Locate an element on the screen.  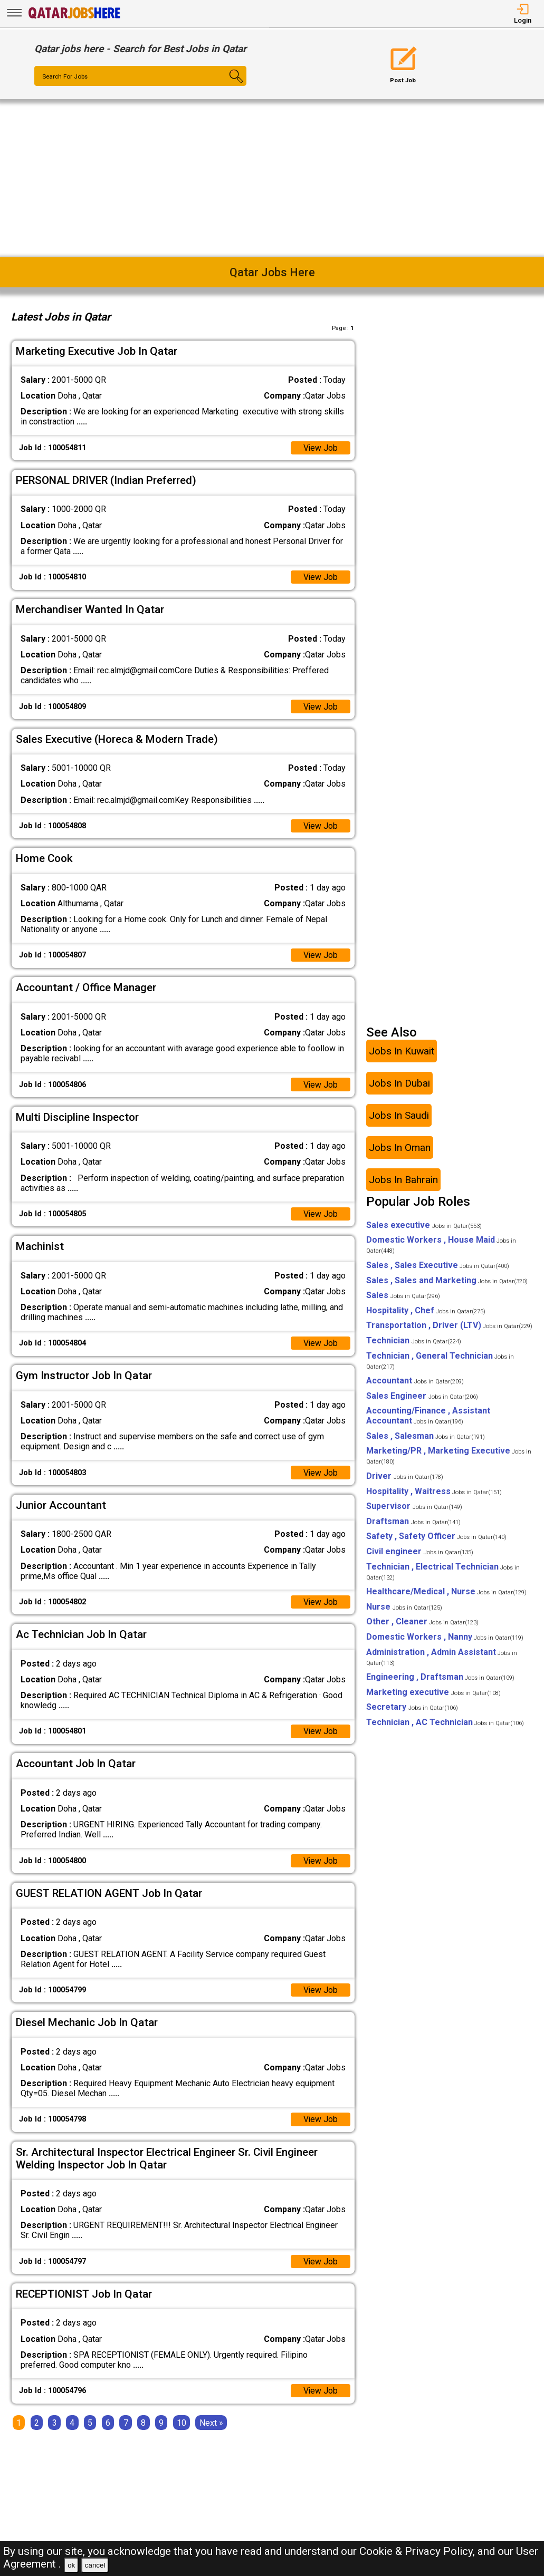
[Qatar Jobs Here] is located at coordinates (74, 18).